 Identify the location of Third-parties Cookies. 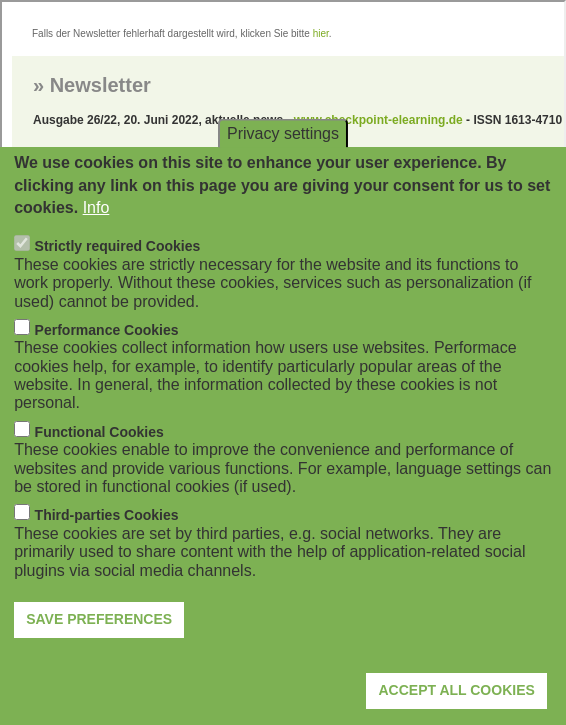
(107, 541).